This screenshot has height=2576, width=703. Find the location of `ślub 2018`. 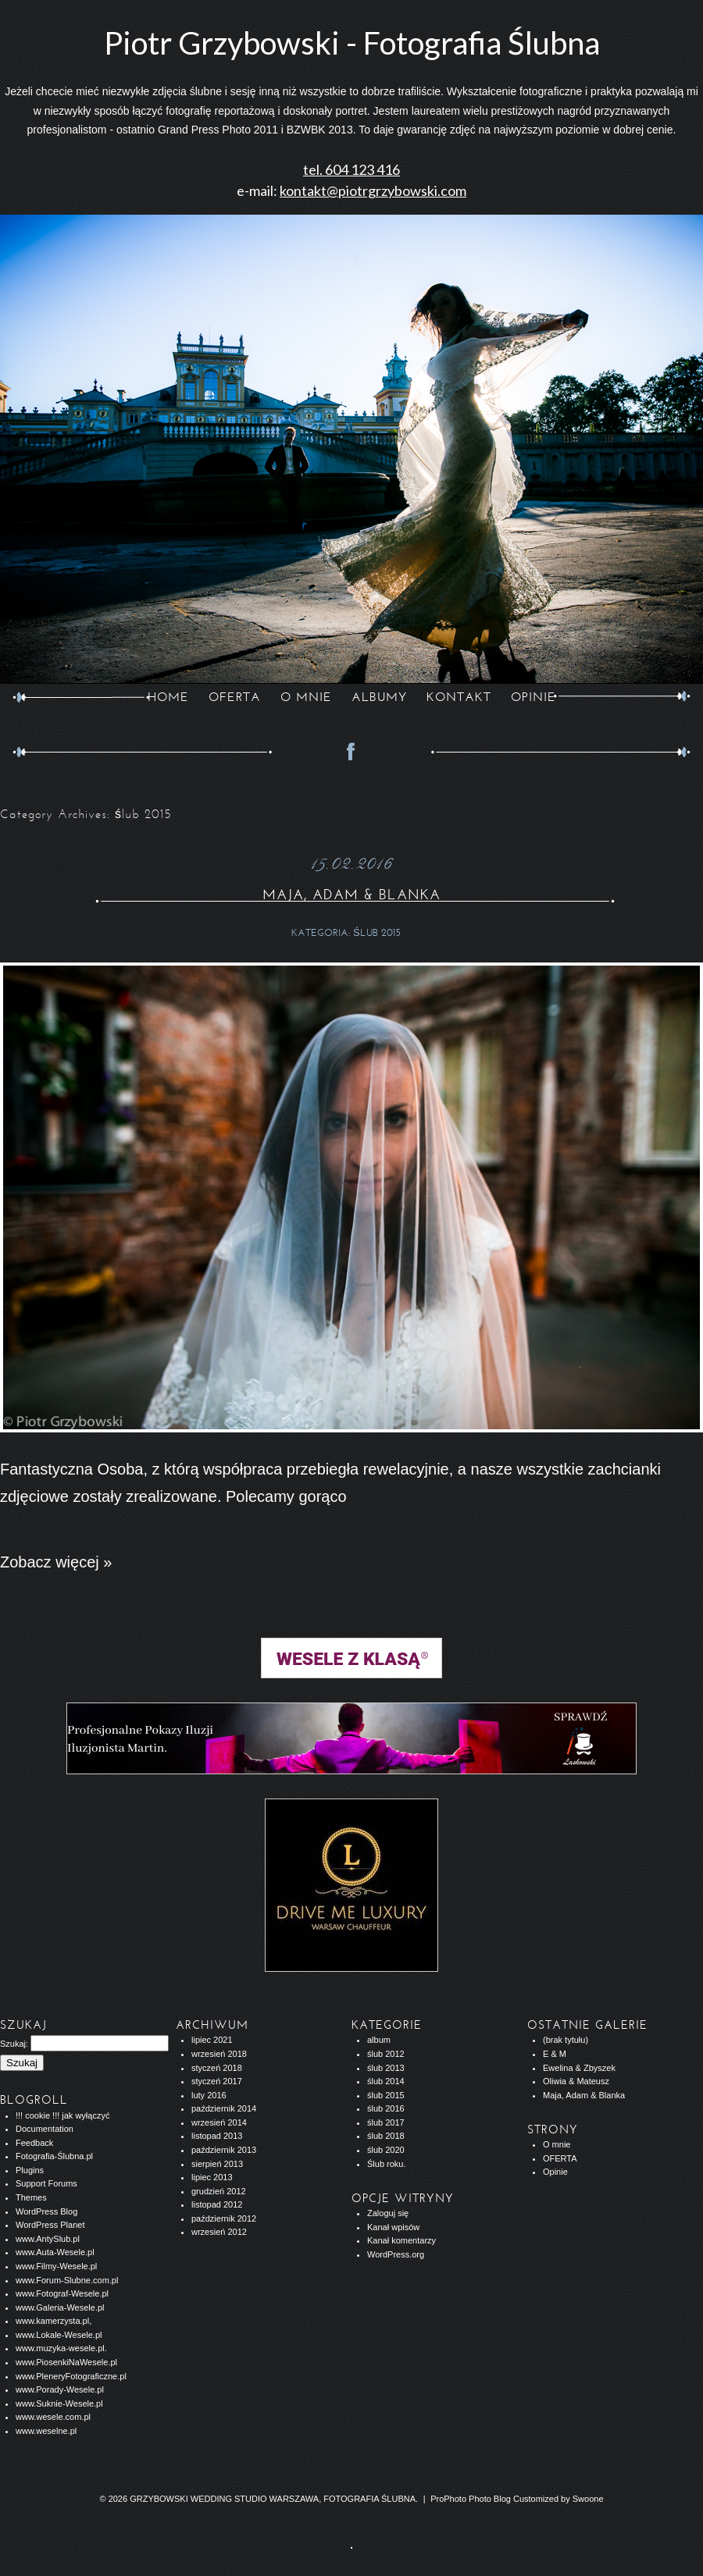

ślub 2018 is located at coordinates (386, 2135).